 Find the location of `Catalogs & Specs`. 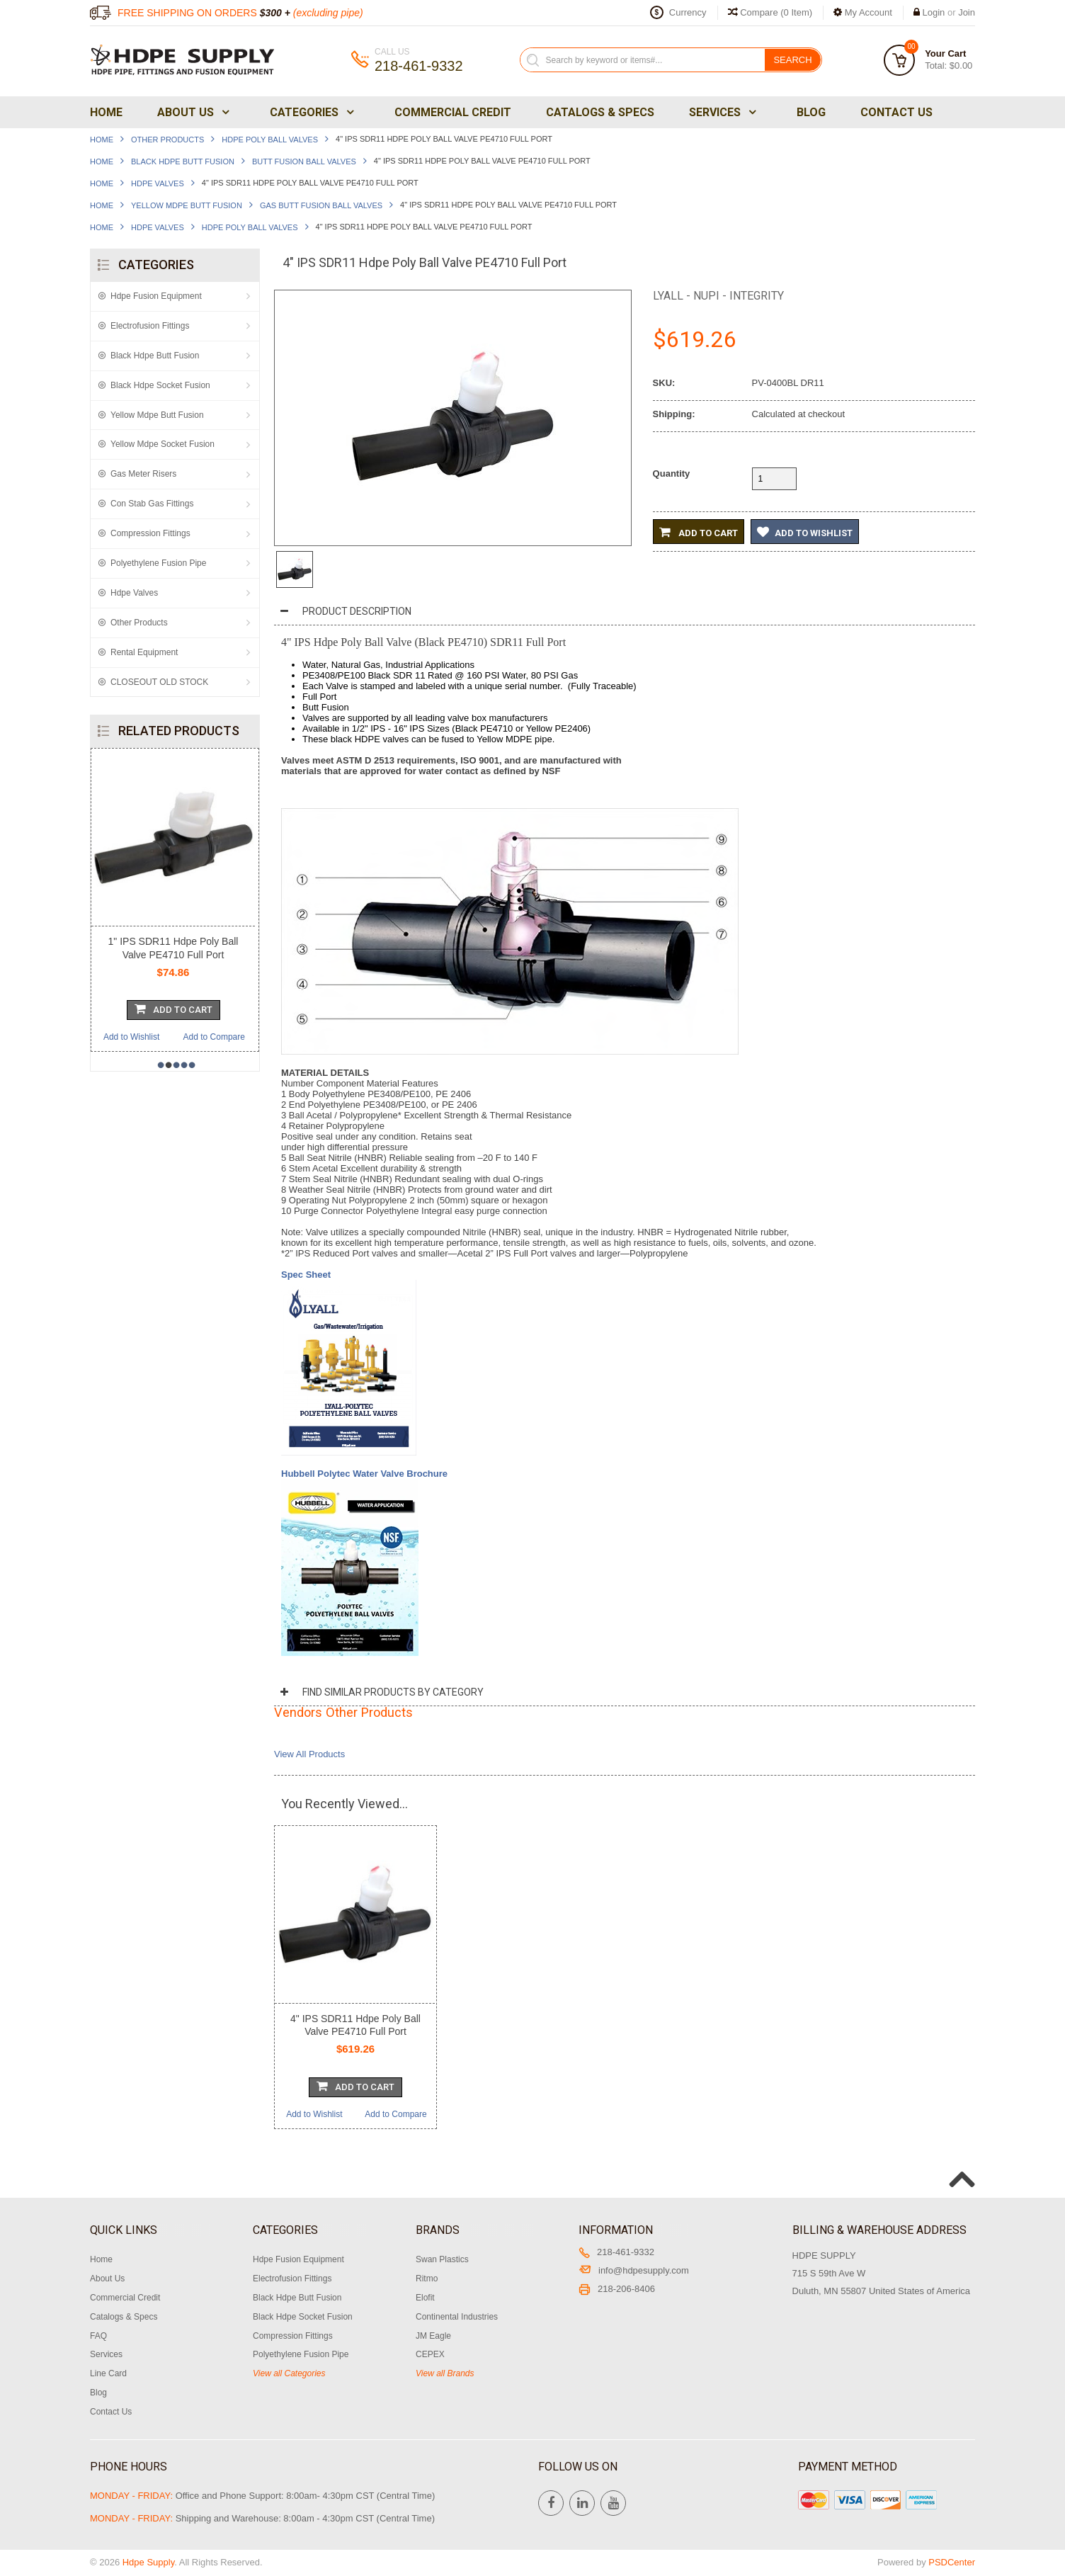

Catalogs & Specs is located at coordinates (600, 112).